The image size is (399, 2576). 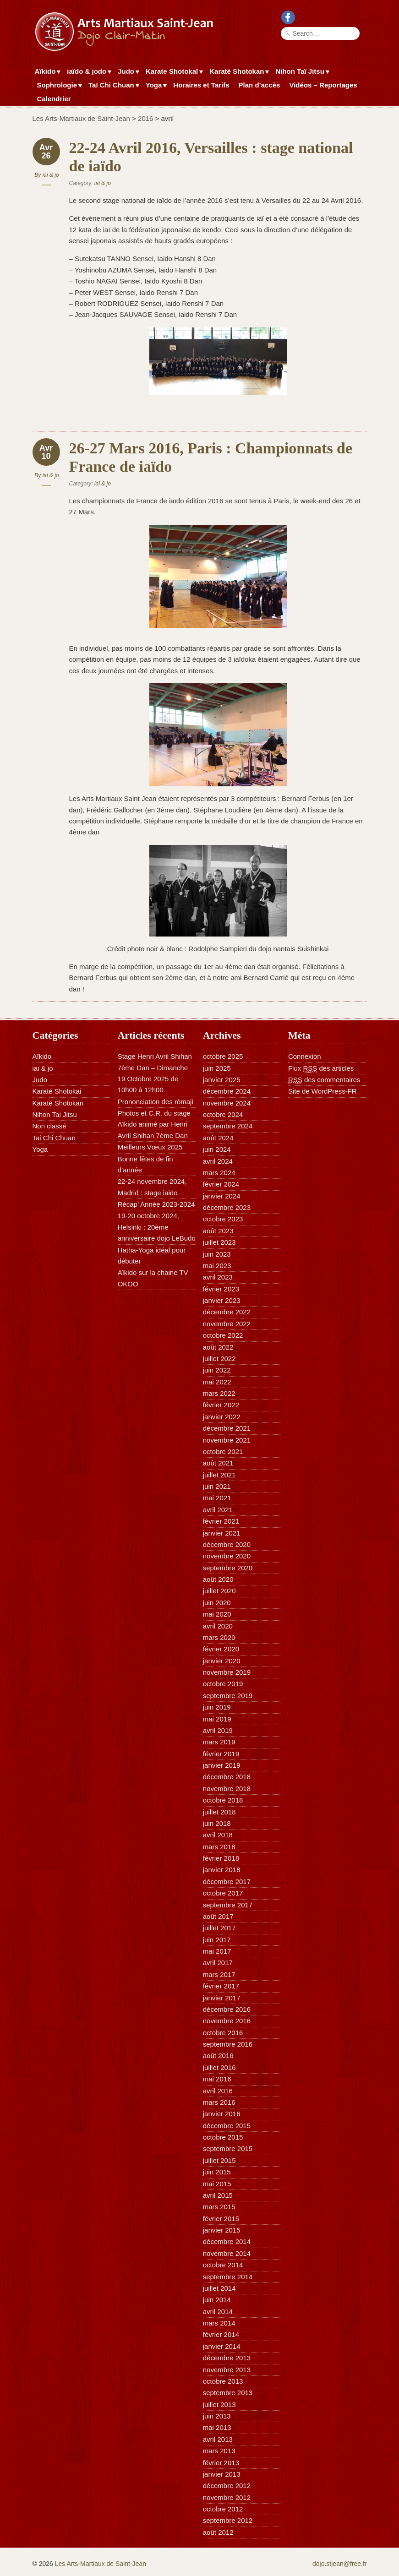 What do you see at coordinates (322, 1091) in the screenshot?
I see `Site de WordPress-FR` at bounding box center [322, 1091].